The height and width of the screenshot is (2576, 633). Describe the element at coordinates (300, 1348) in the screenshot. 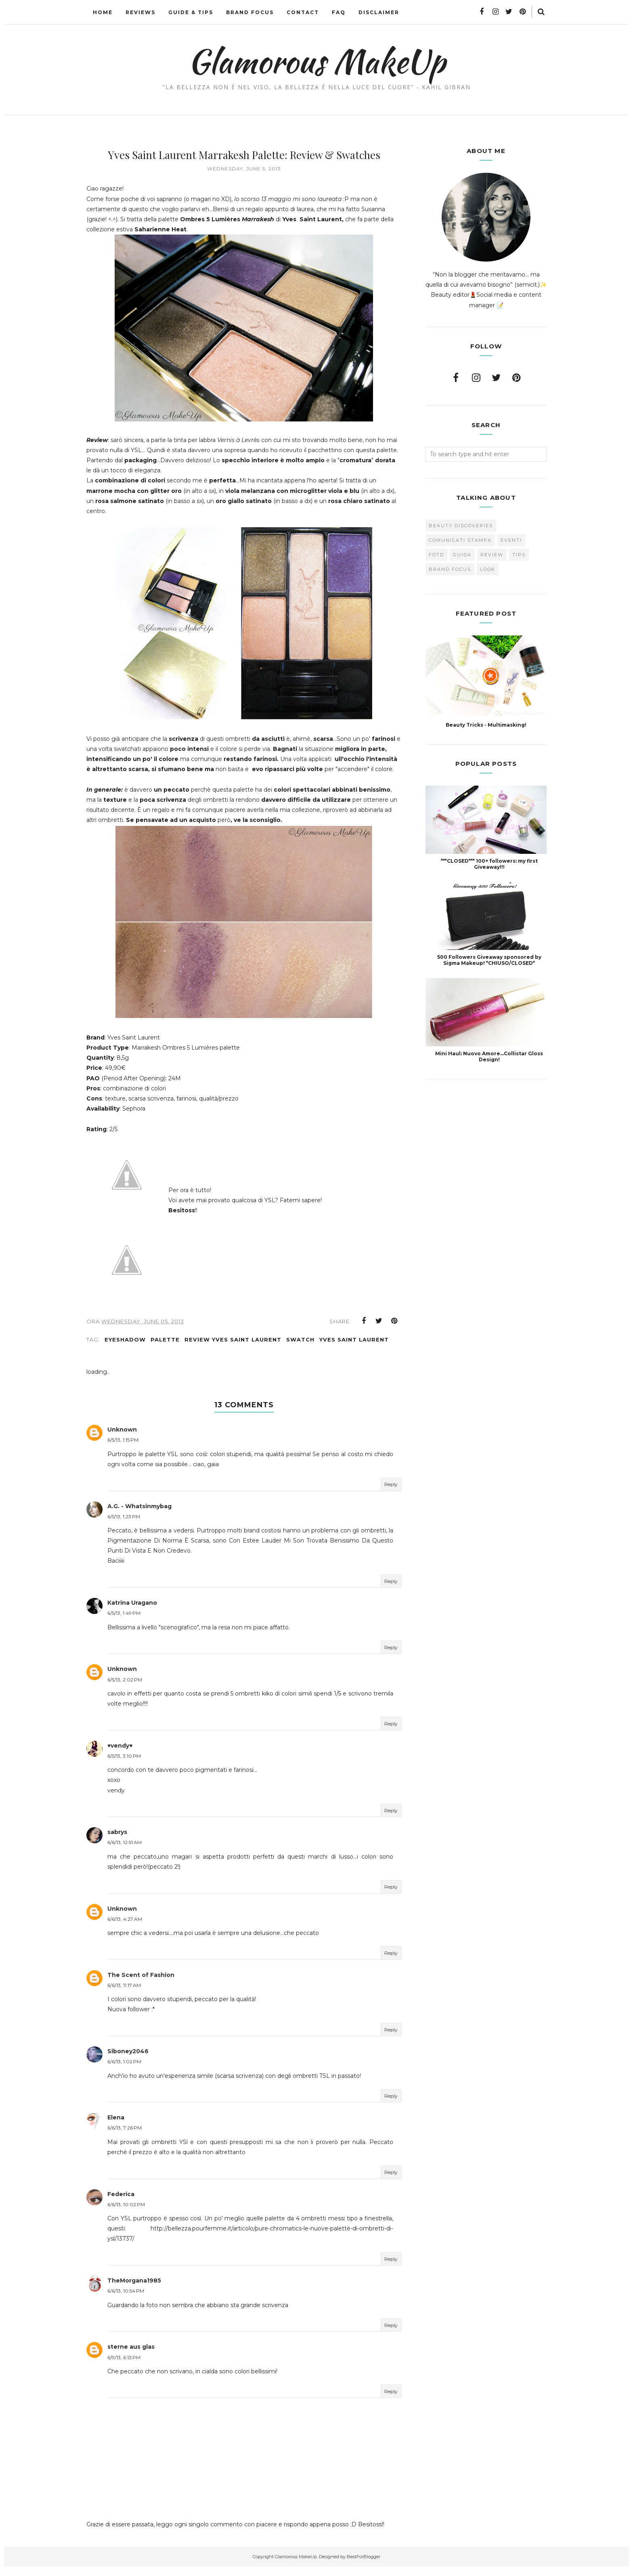

I see `Swatch` at that location.